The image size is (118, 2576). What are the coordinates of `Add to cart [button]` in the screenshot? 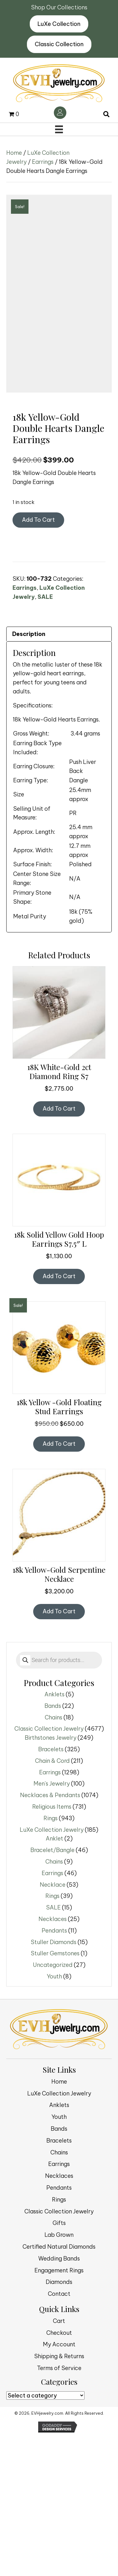 It's located at (59, 1249).